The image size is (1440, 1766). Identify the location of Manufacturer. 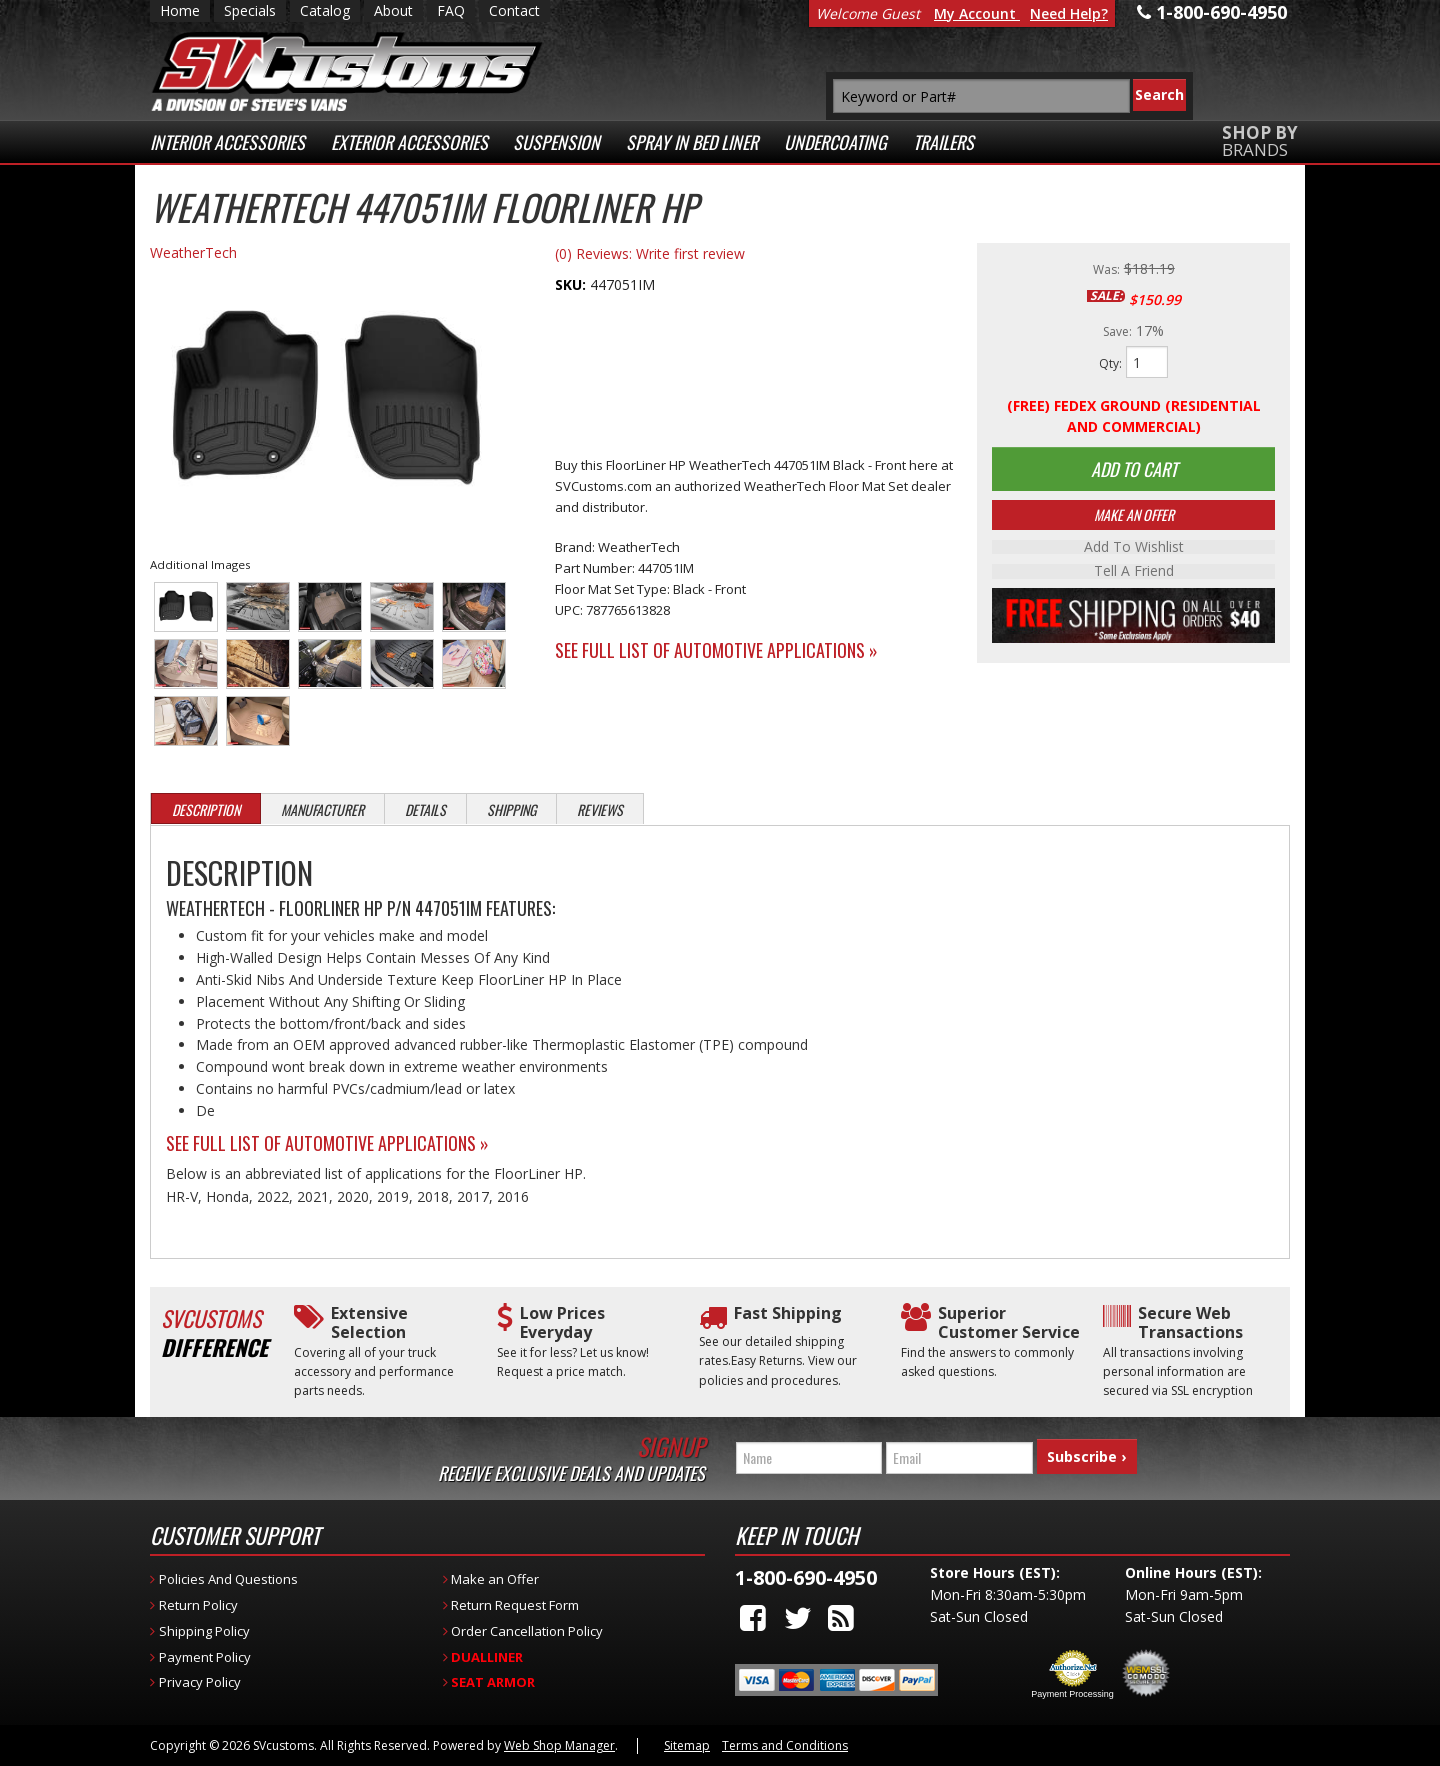
(322, 809).